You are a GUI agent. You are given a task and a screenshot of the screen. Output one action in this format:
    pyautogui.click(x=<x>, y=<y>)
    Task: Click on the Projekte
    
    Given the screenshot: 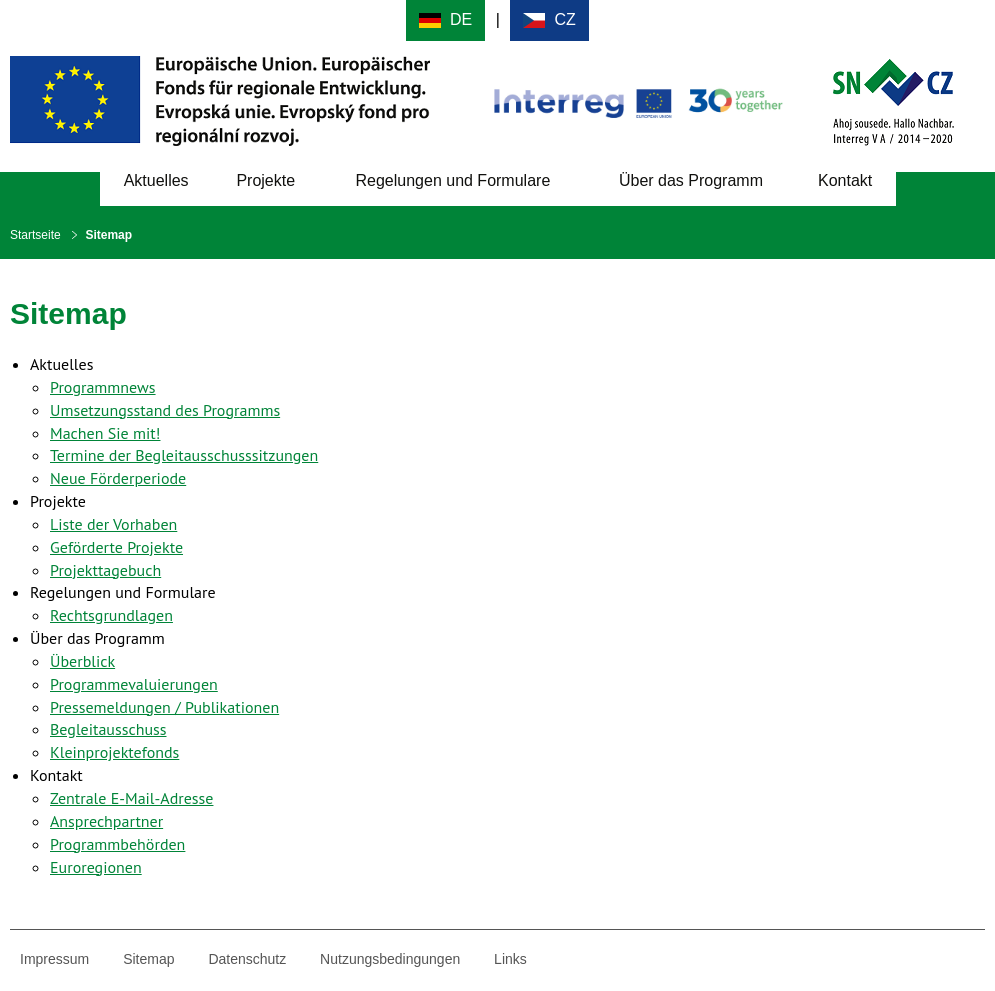 What is the action you would take?
    pyautogui.click(x=265, y=180)
    